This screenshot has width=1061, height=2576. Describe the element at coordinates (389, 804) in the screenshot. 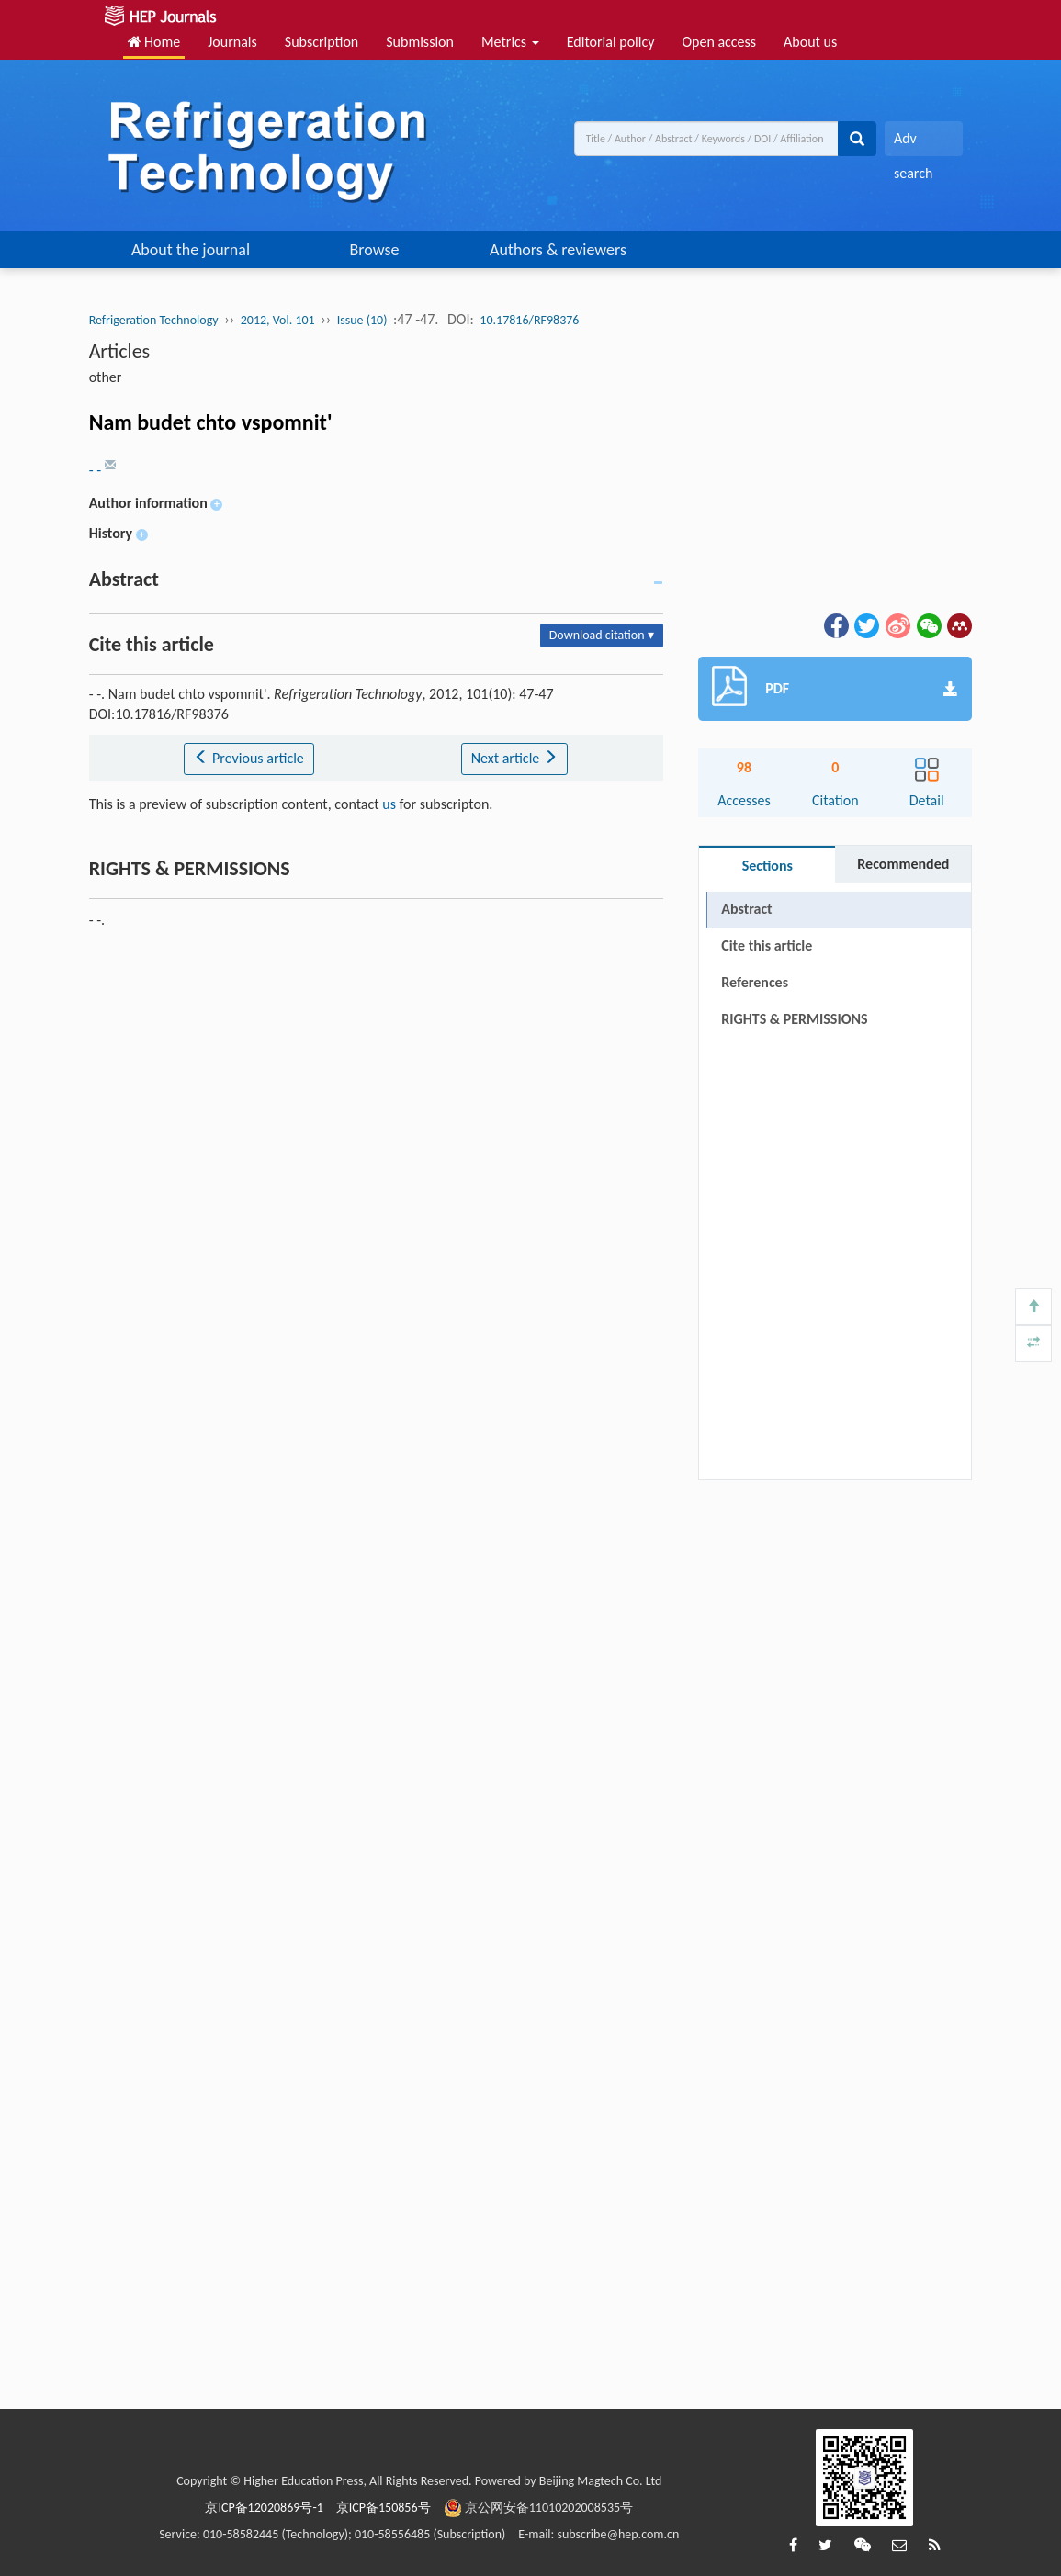

I see `us` at that location.